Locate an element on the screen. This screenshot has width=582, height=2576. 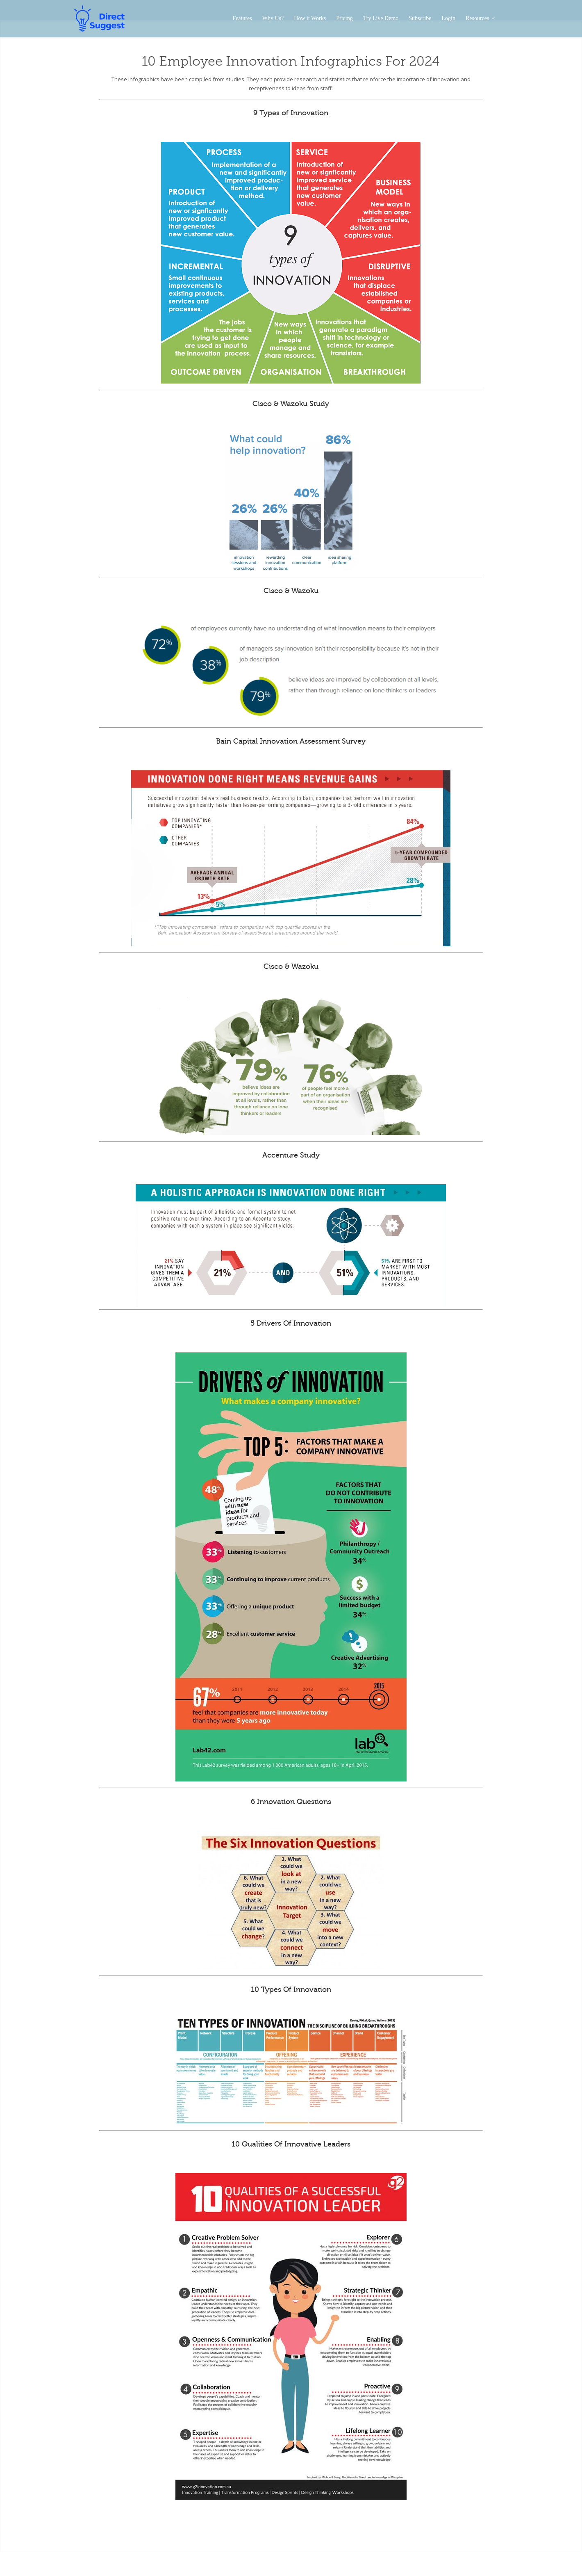
Features is located at coordinates (242, 18).